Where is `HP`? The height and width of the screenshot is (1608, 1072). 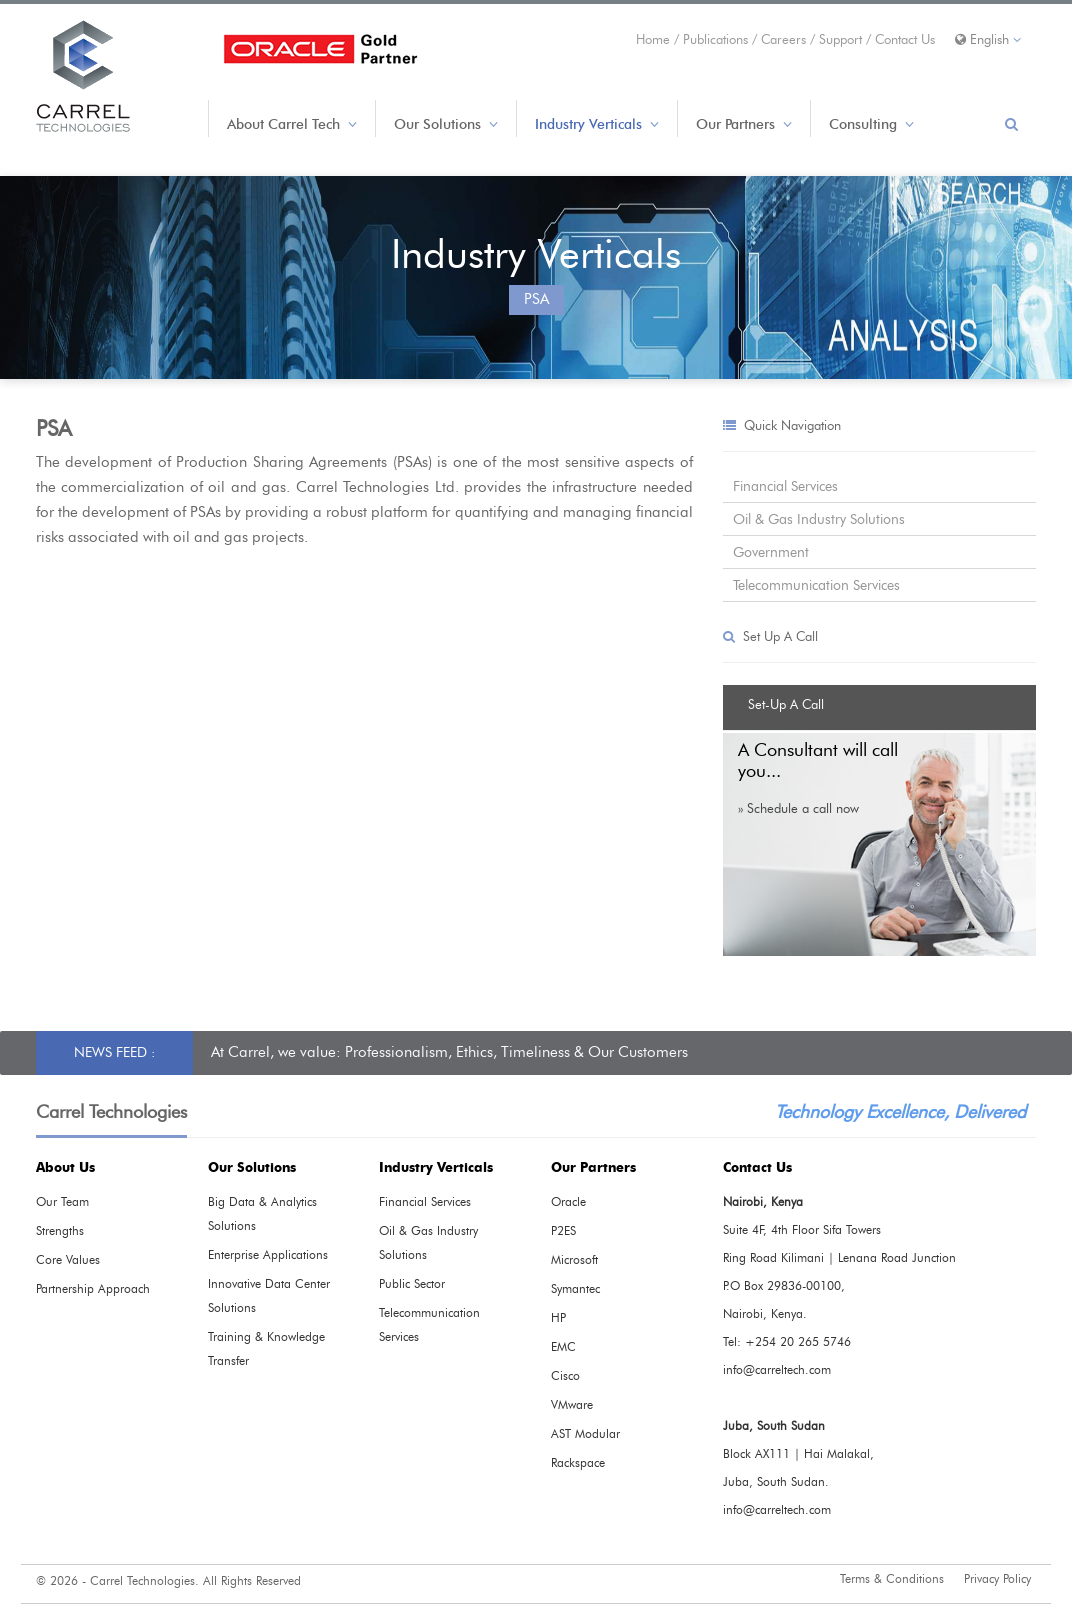 HP is located at coordinates (558, 1318).